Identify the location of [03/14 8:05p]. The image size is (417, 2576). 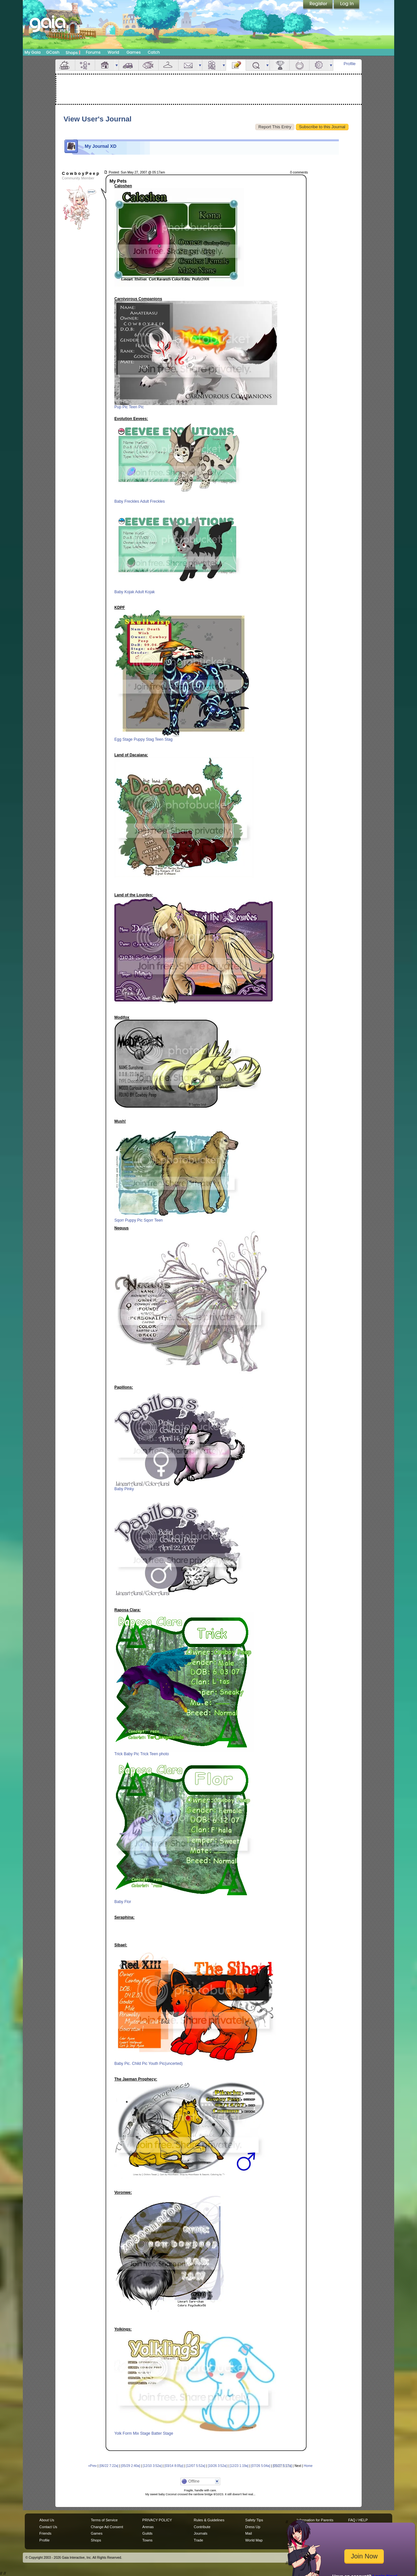
(174, 2466).